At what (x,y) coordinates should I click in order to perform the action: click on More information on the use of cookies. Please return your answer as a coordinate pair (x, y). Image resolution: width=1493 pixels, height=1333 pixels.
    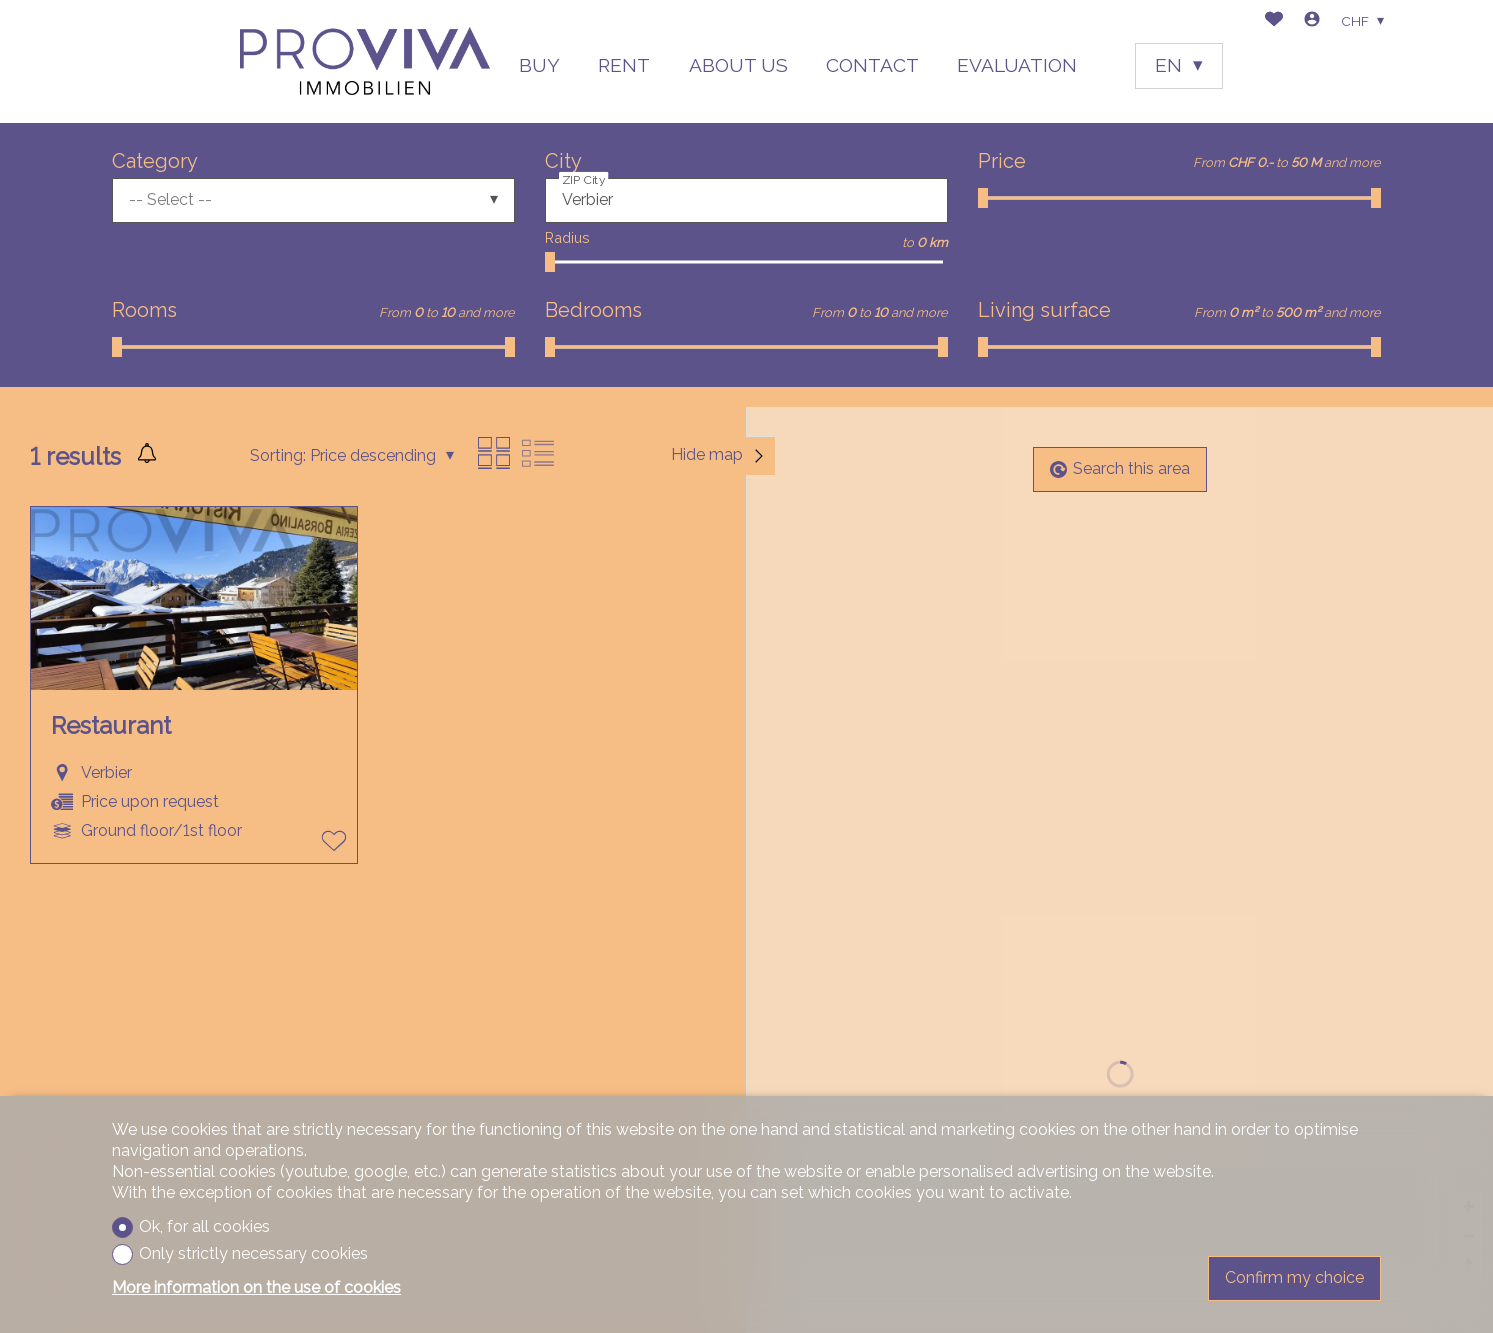
    Looking at the image, I should click on (256, 1287).